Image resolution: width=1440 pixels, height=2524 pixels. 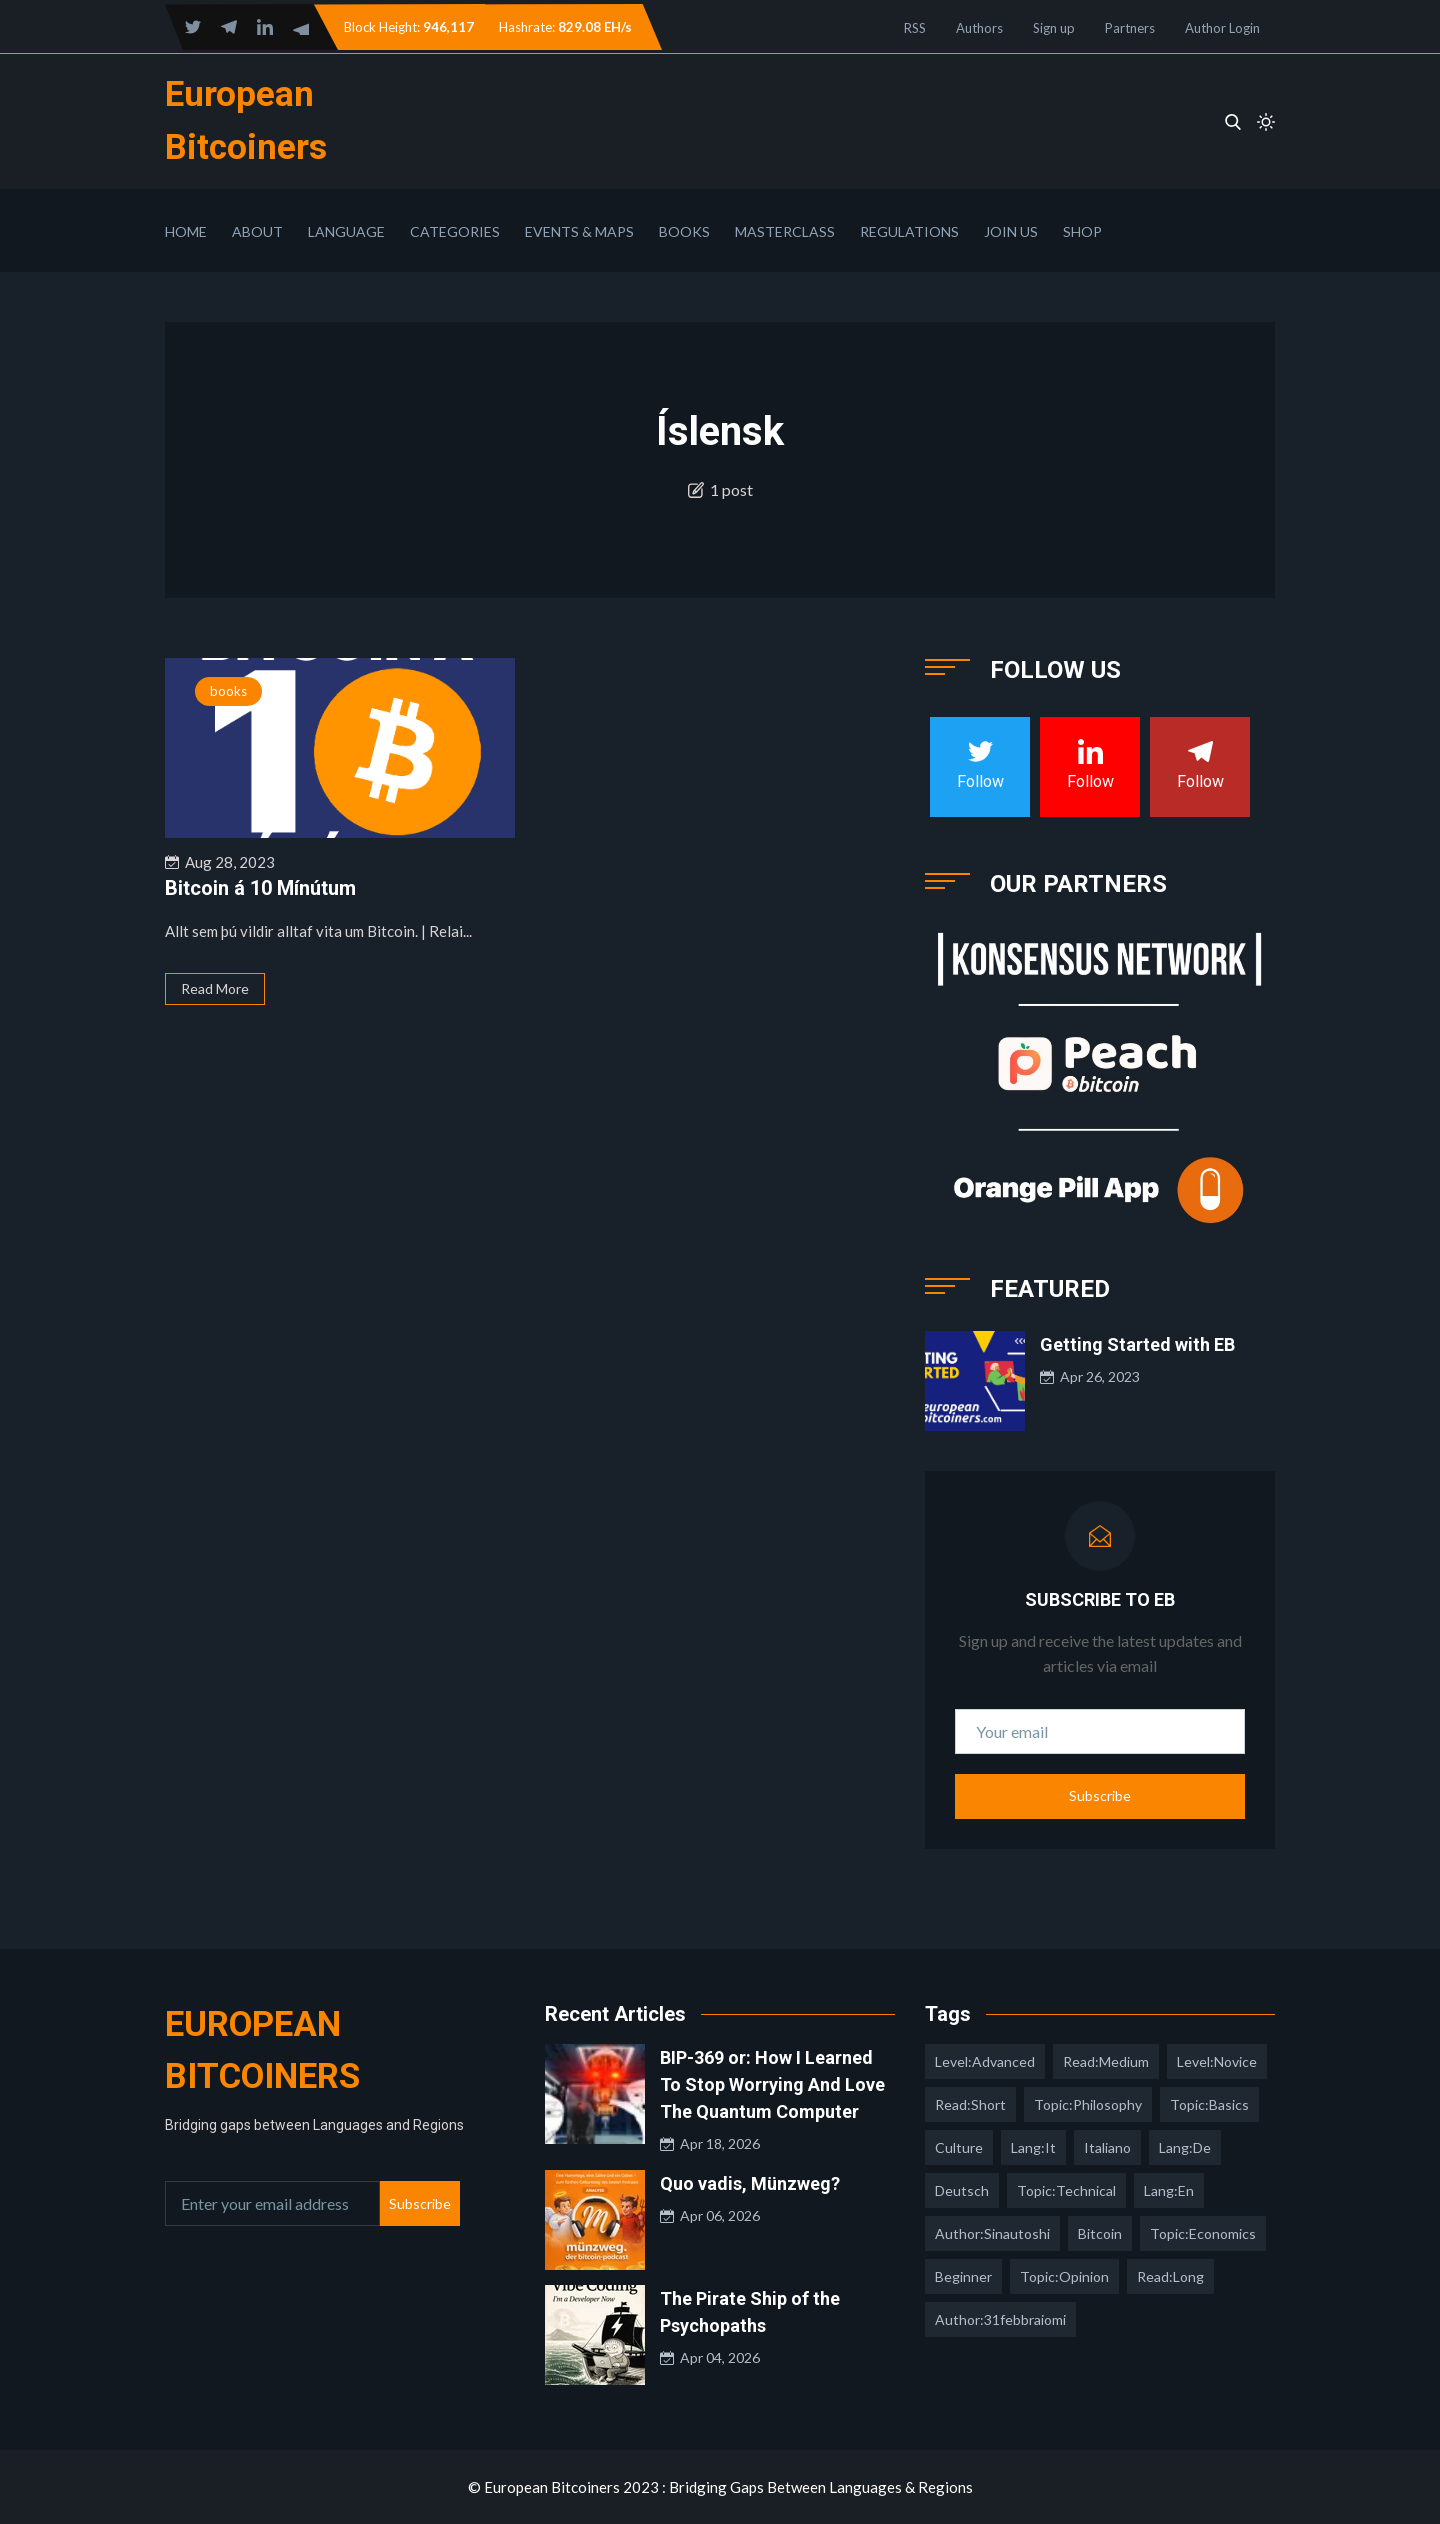 I want to click on read:medium, so click(x=1106, y=2061).